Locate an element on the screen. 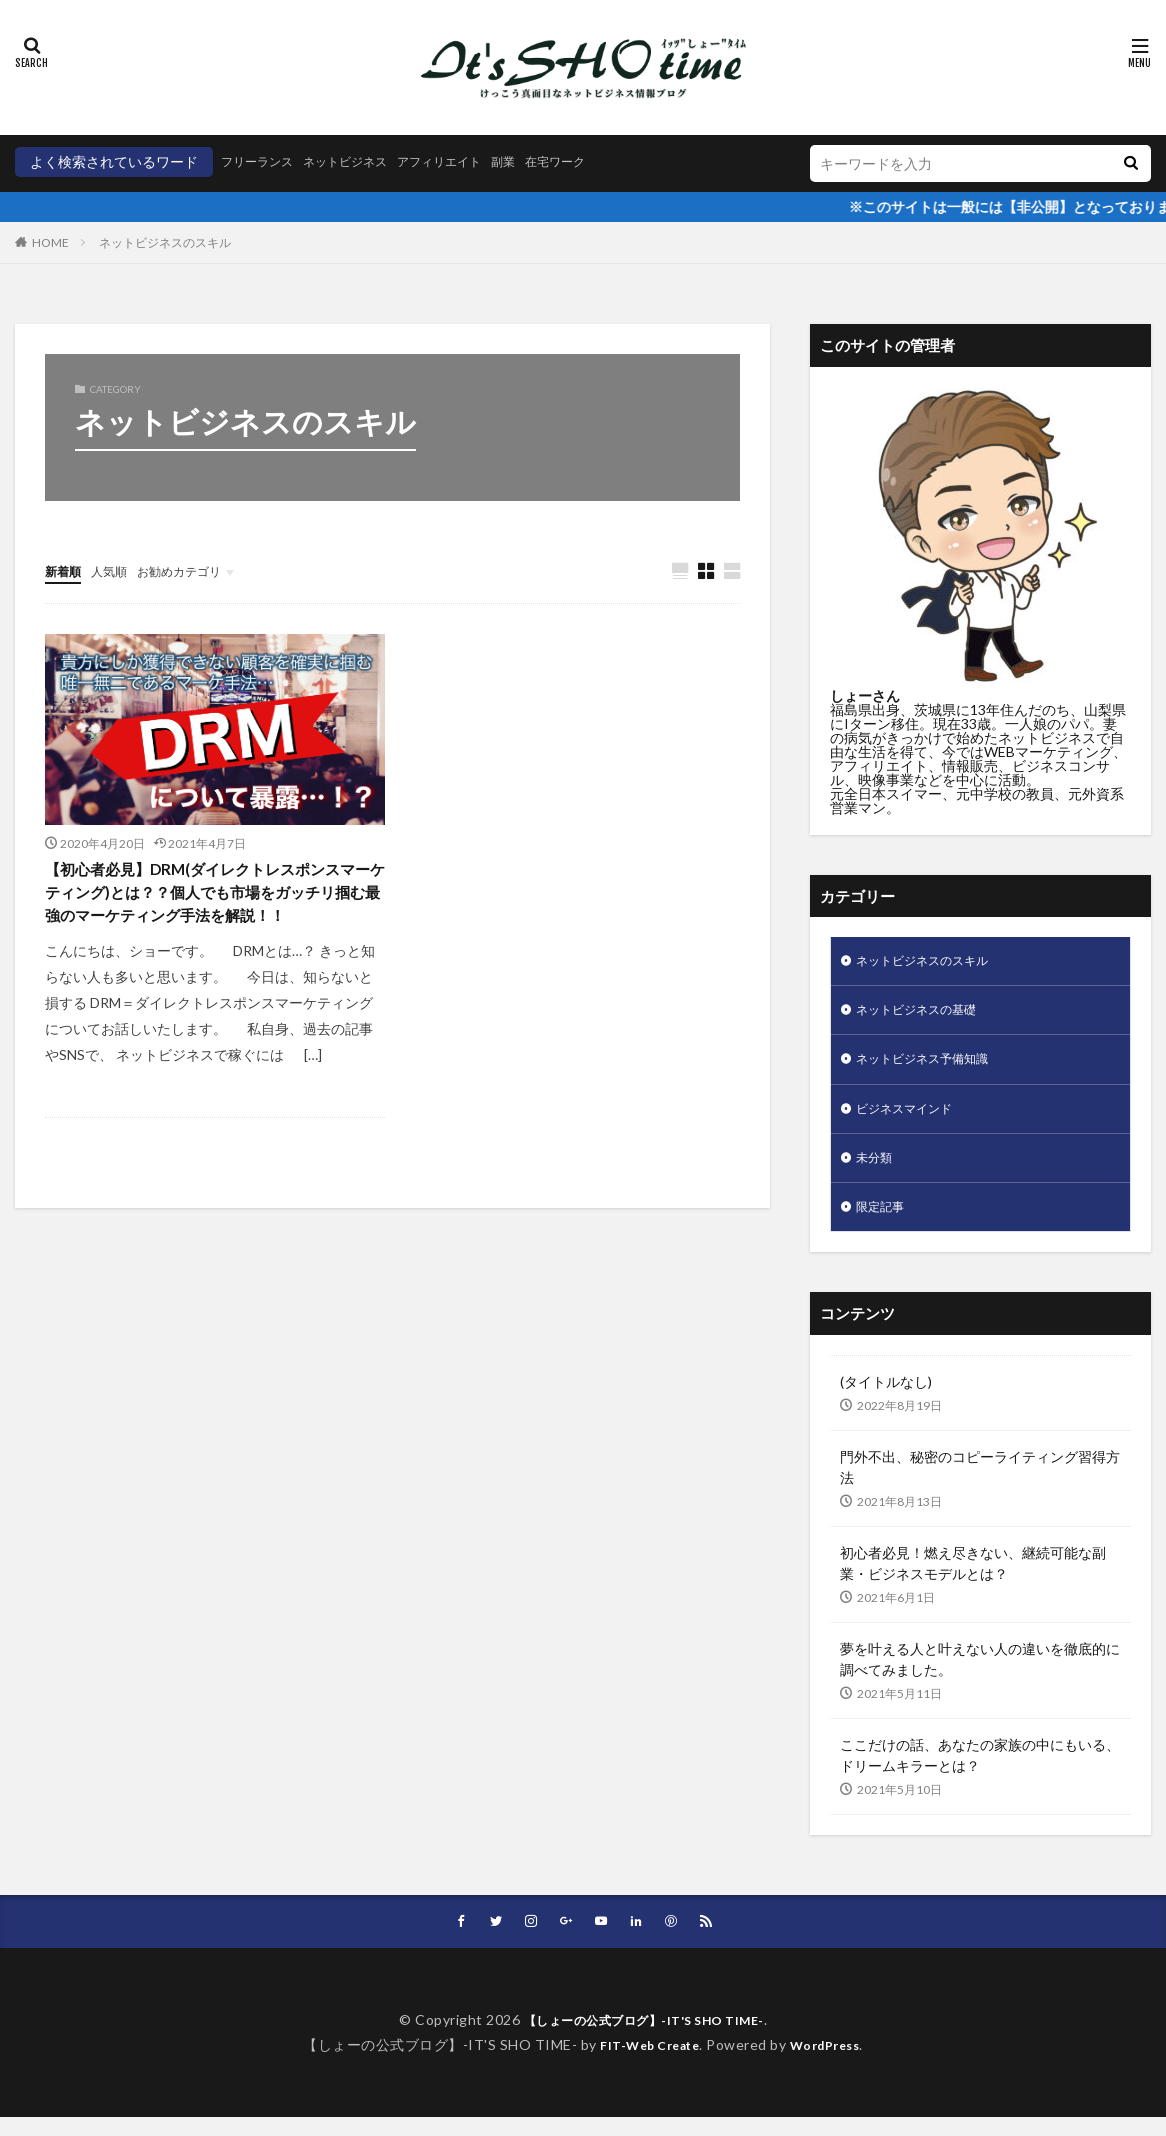 Image resolution: width=1166 pixels, height=2136 pixels. 初心者必見！燃え尽きない、継続可能な副業・ビジネスモデルとは？ is located at coordinates (973, 1580).